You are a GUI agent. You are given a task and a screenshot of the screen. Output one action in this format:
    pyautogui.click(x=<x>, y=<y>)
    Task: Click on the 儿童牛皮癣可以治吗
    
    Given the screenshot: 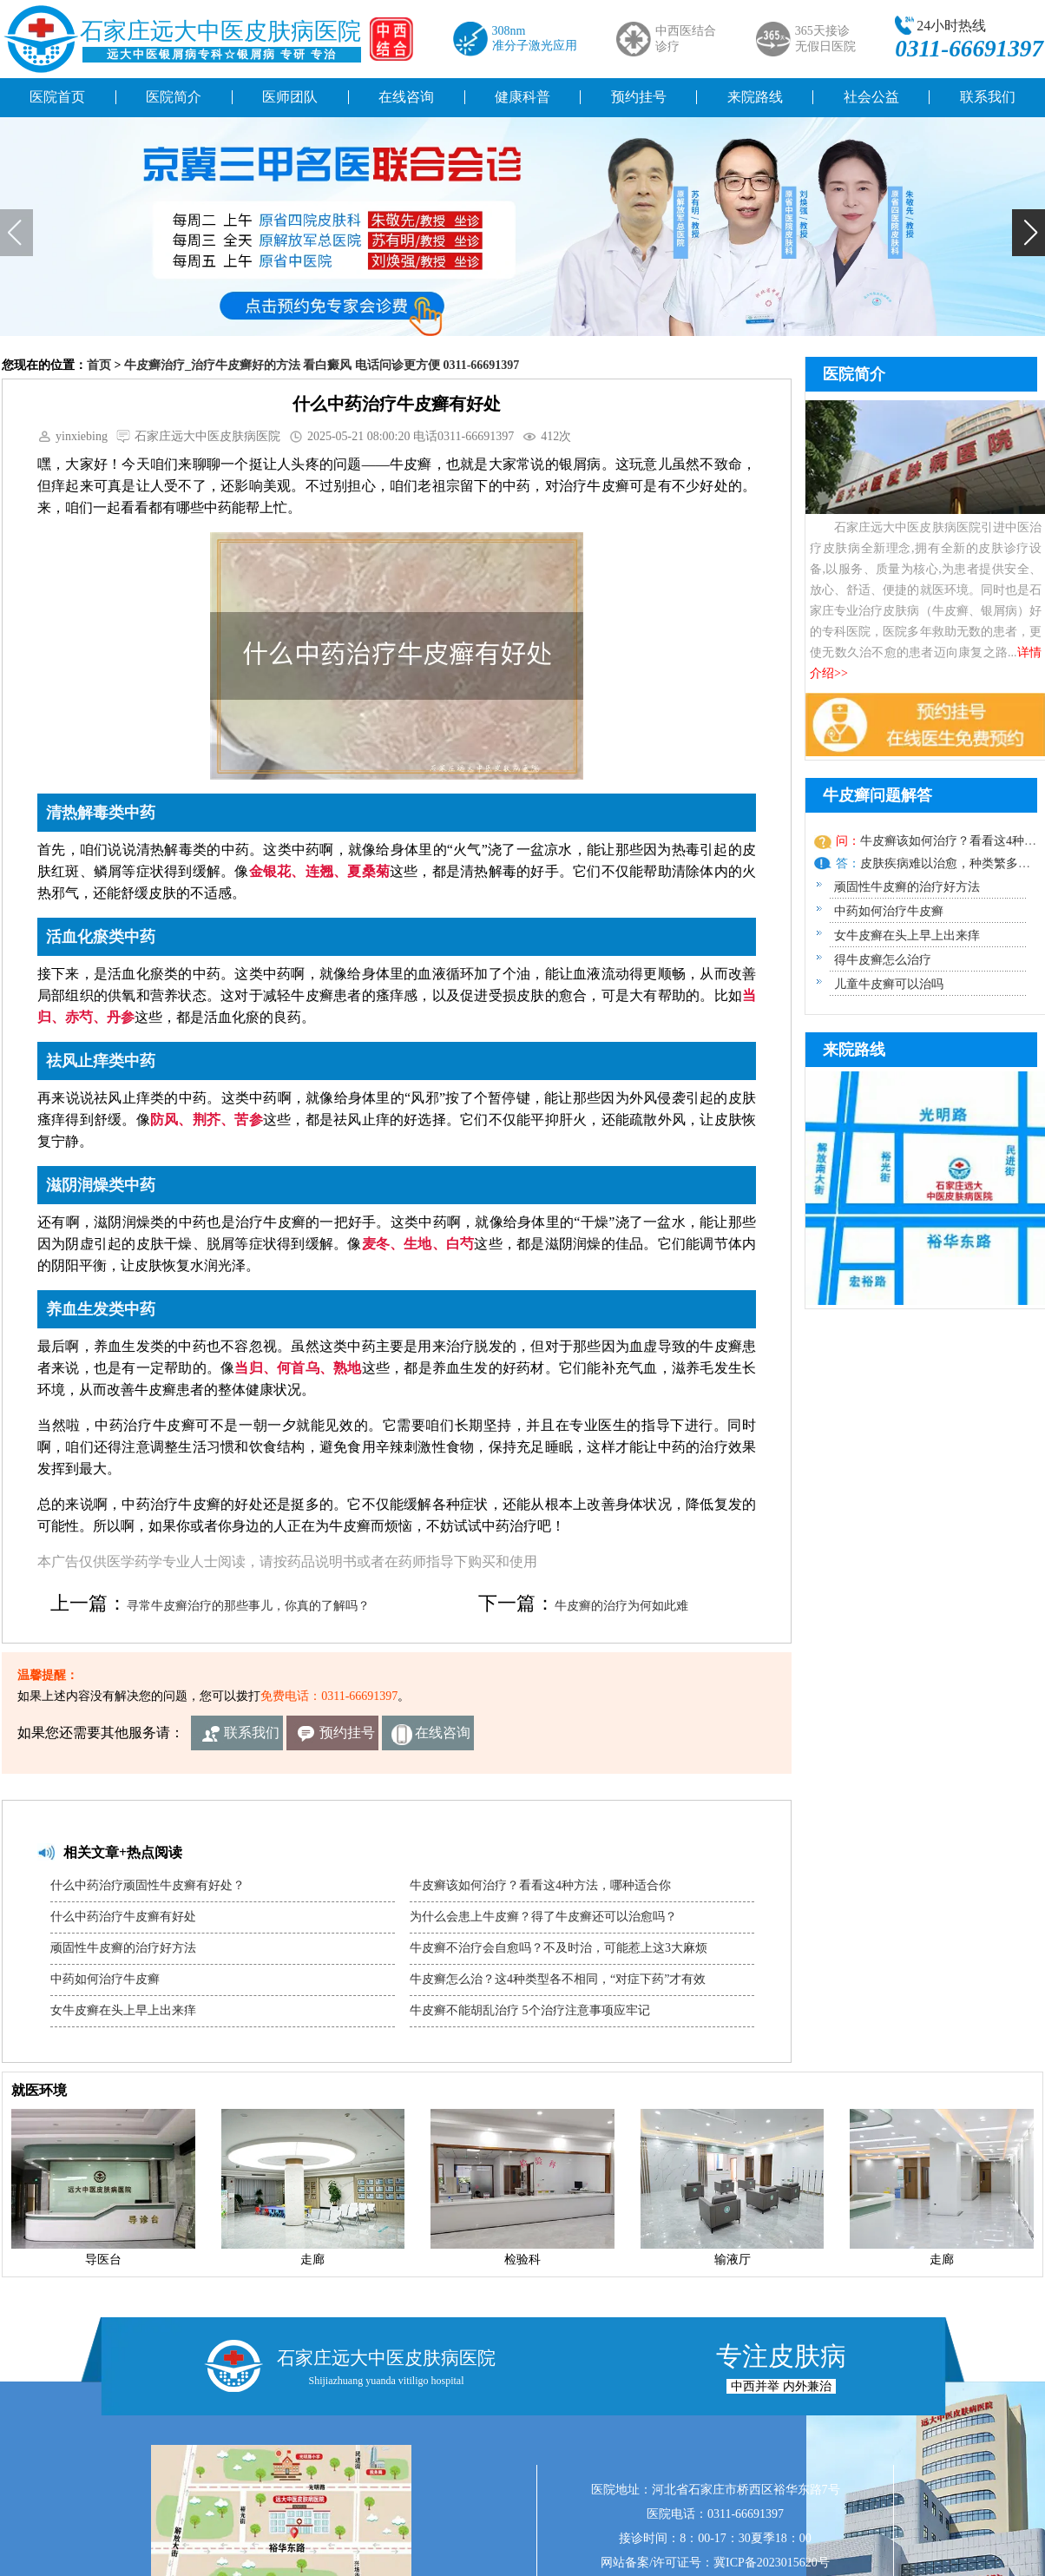 What is the action you would take?
    pyautogui.click(x=888, y=984)
    